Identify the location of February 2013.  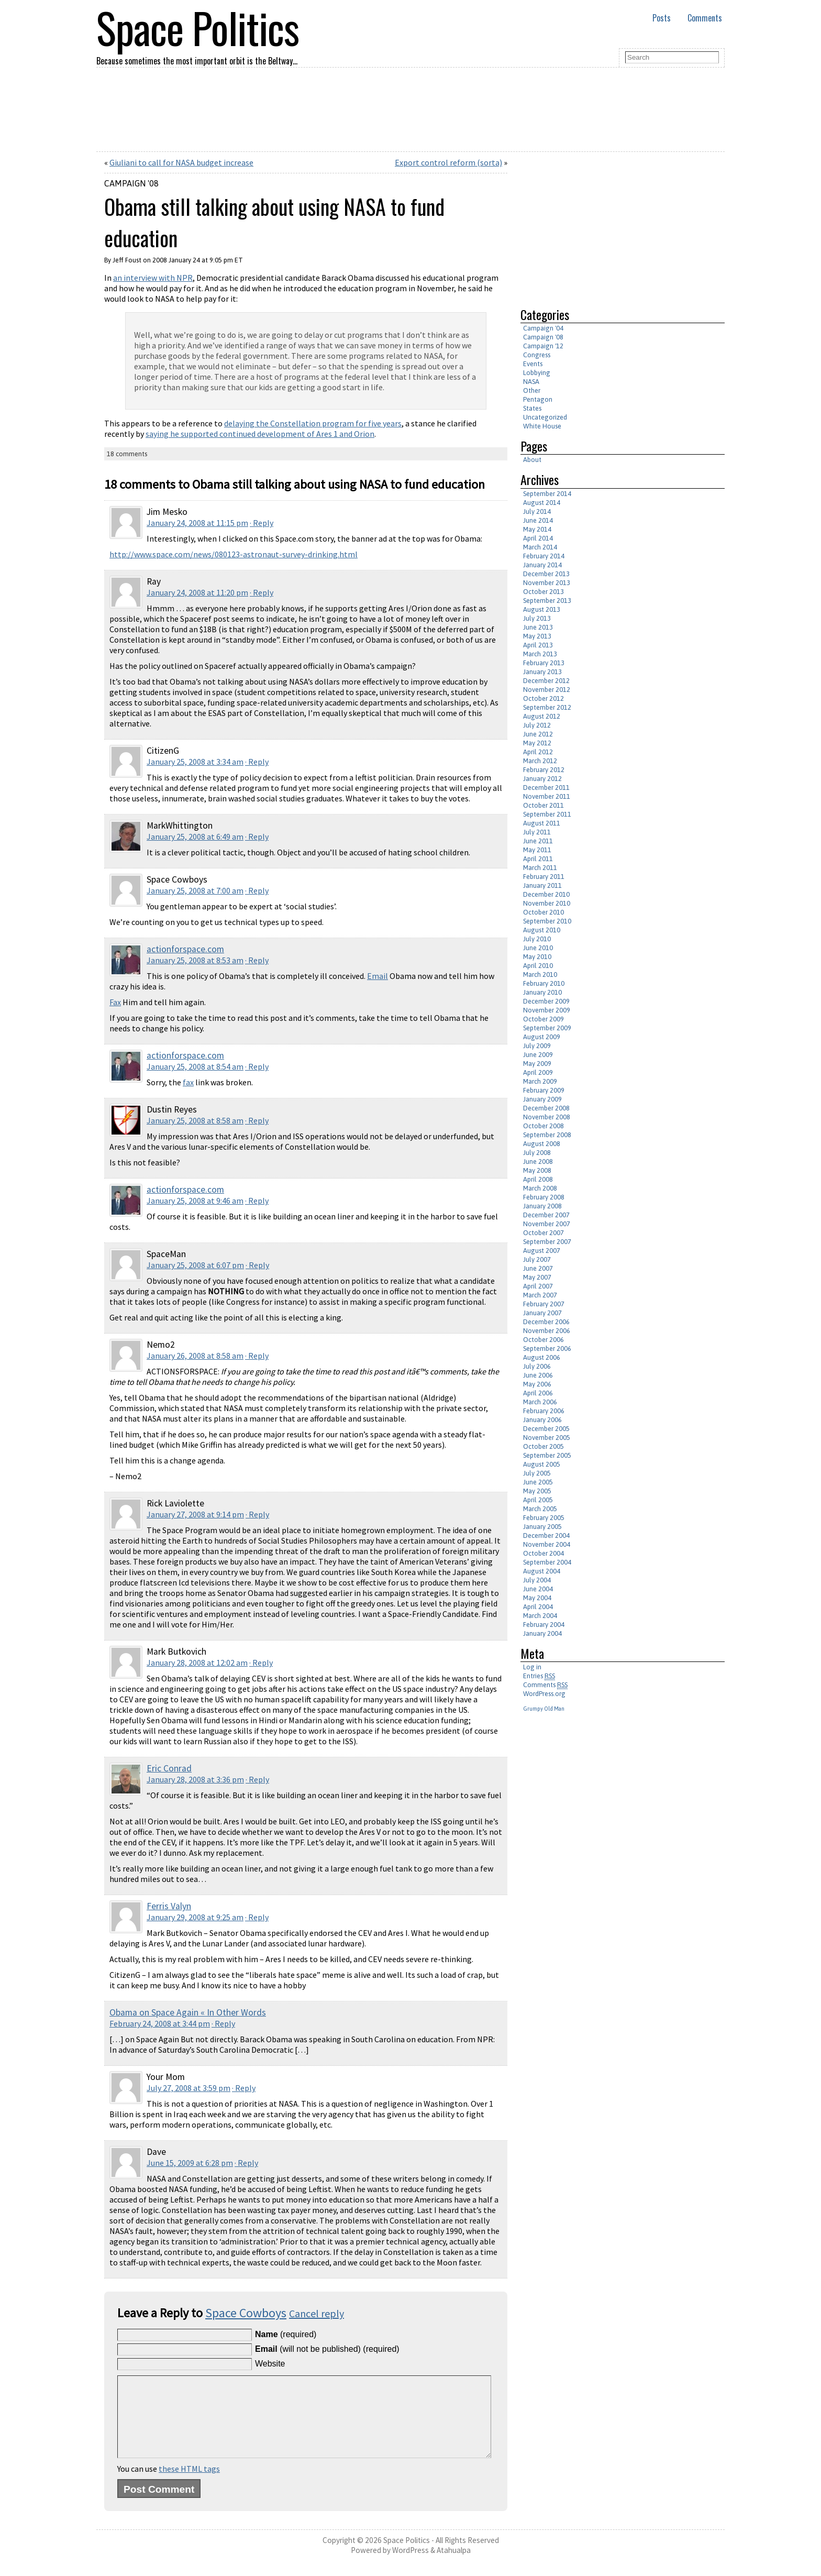
(543, 663).